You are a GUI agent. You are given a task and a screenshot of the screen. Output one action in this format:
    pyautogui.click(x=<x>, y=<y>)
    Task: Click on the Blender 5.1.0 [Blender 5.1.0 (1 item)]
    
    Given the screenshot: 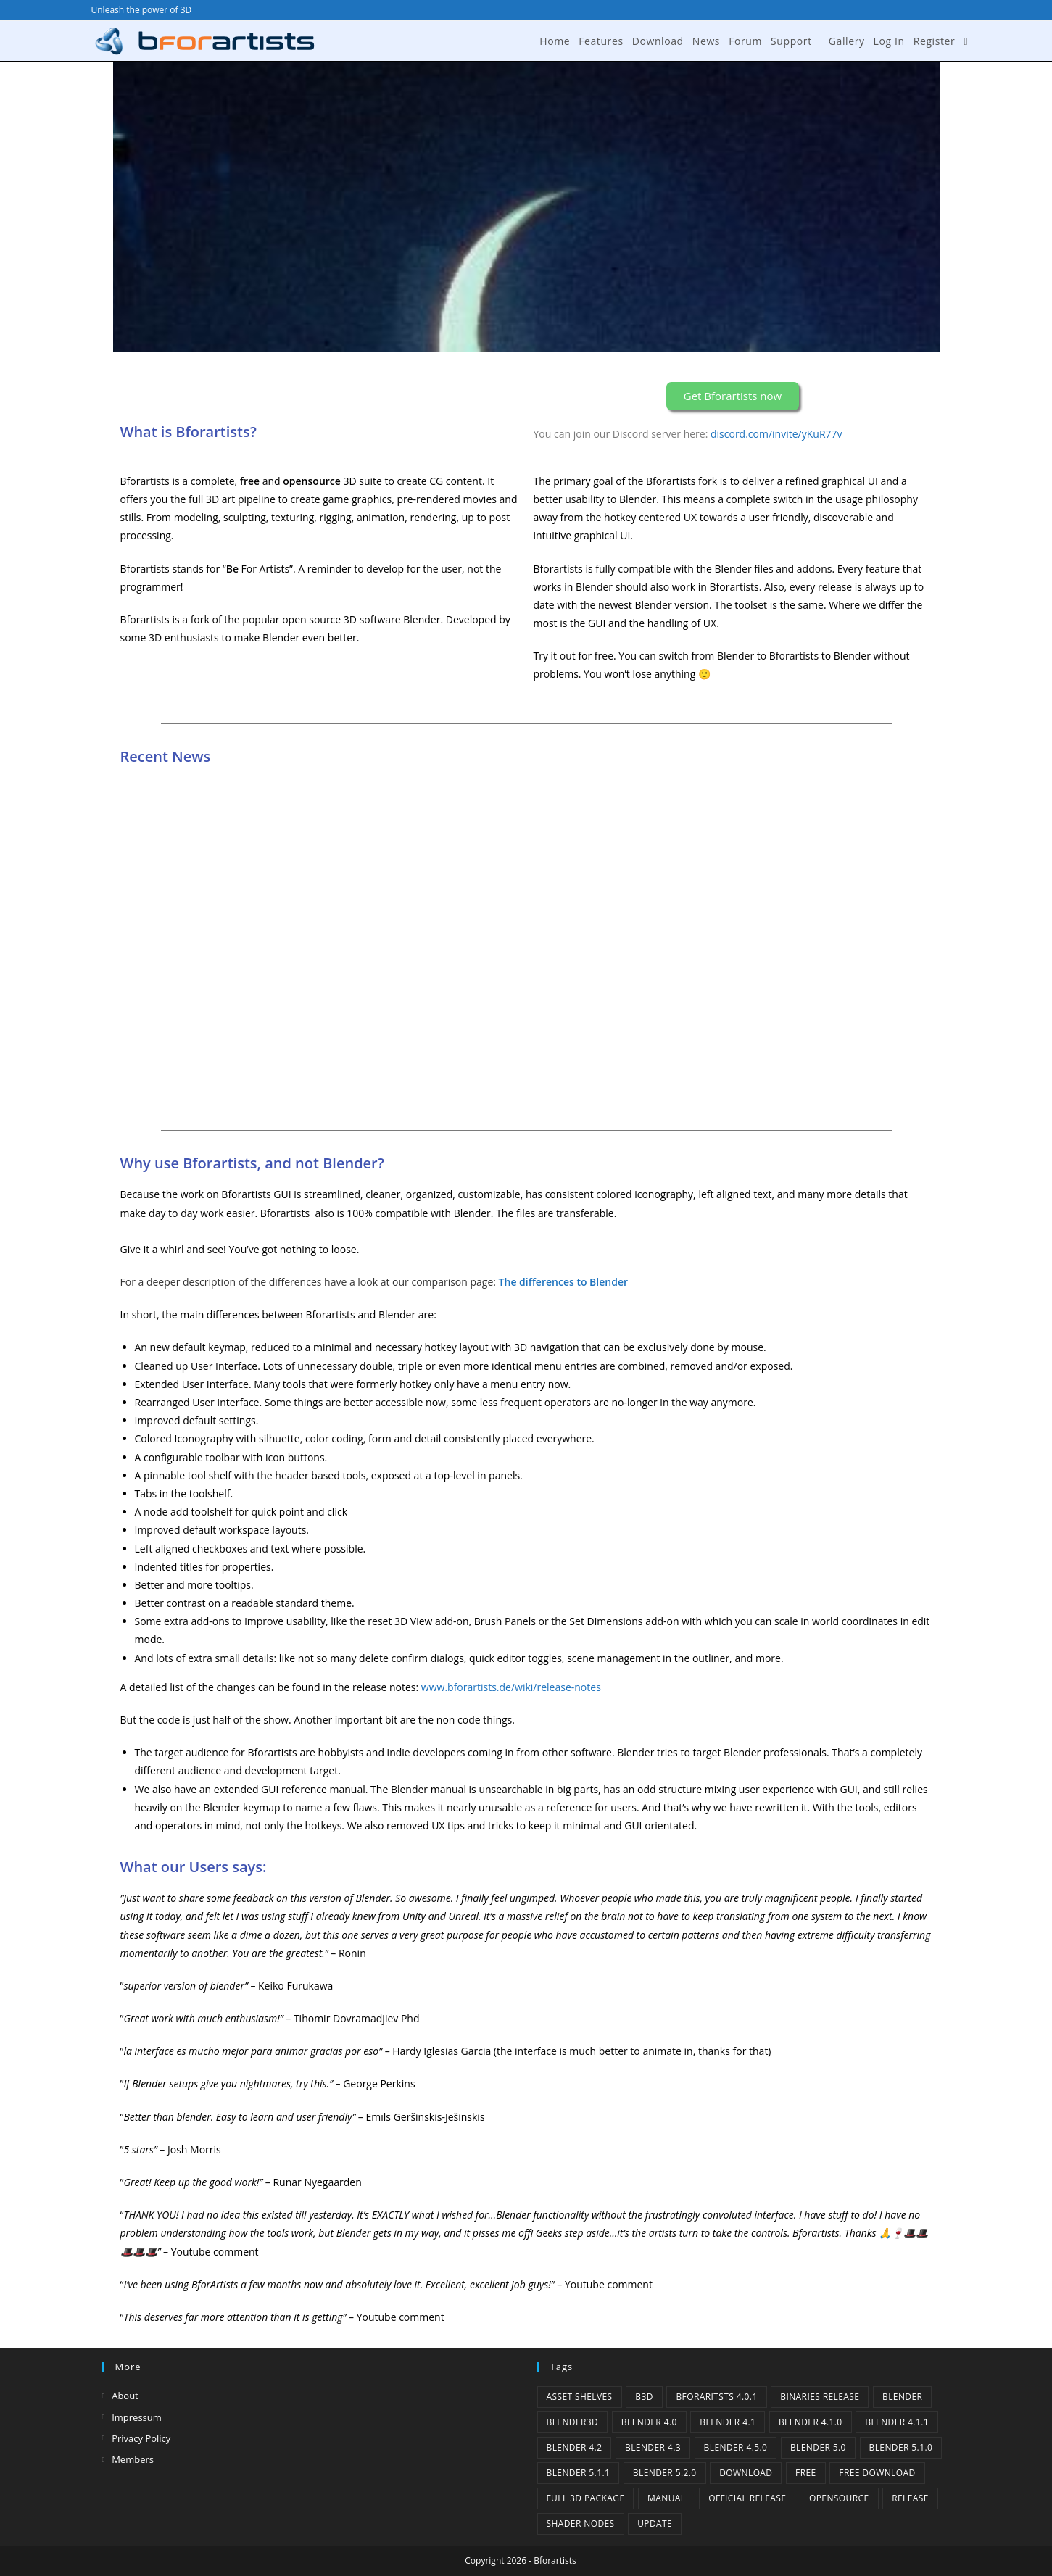 What is the action you would take?
    pyautogui.click(x=901, y=2447)
    